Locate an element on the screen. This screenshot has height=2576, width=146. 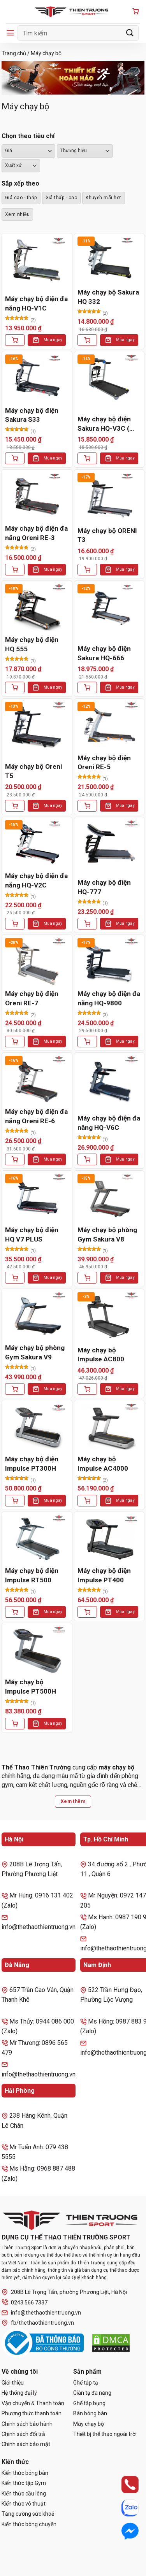
Máy chạy bộ Sakura HQ 332 is located at coordinates (108, 296).